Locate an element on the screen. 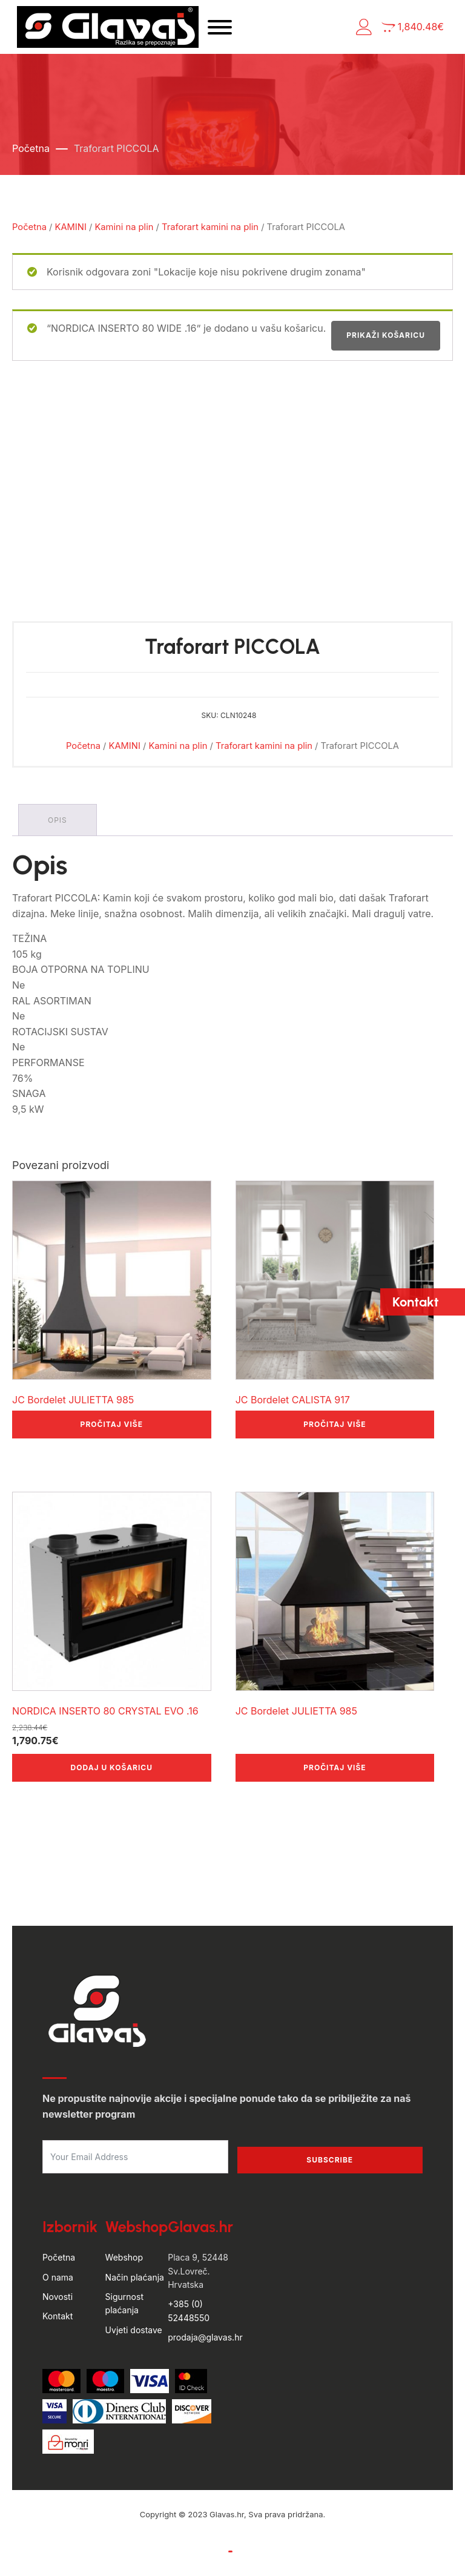 This screenshot has height=2576, width=465. Novosti is located at coordinates (57, 2296).